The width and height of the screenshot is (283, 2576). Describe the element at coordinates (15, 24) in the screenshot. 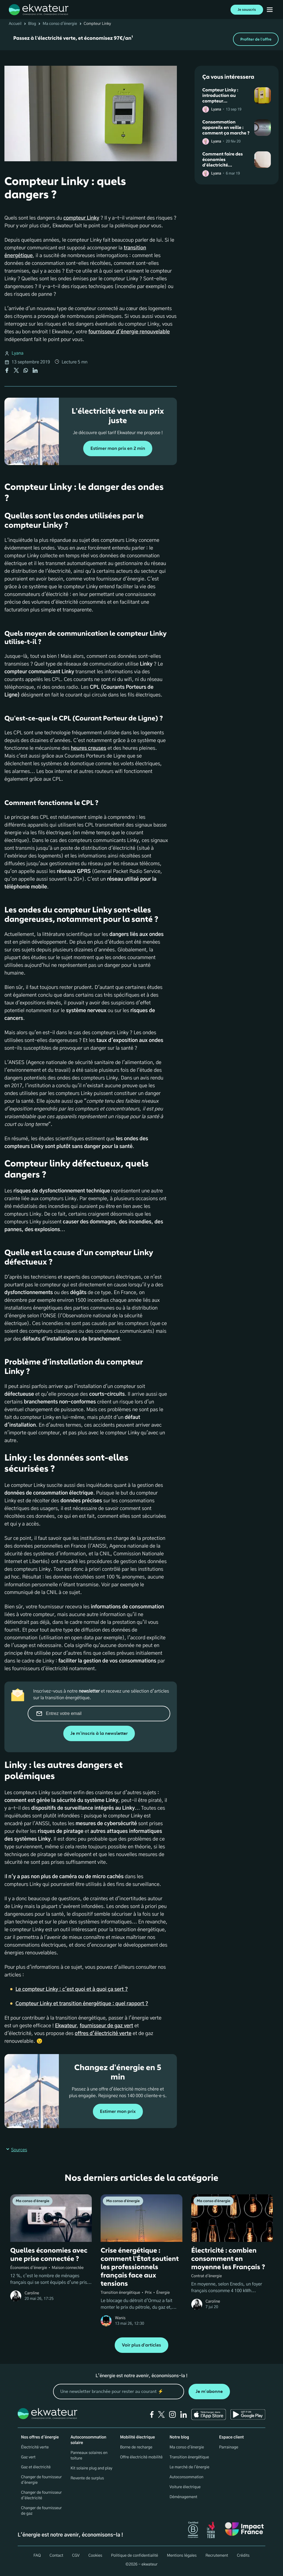

I see `Accueil` at that location.